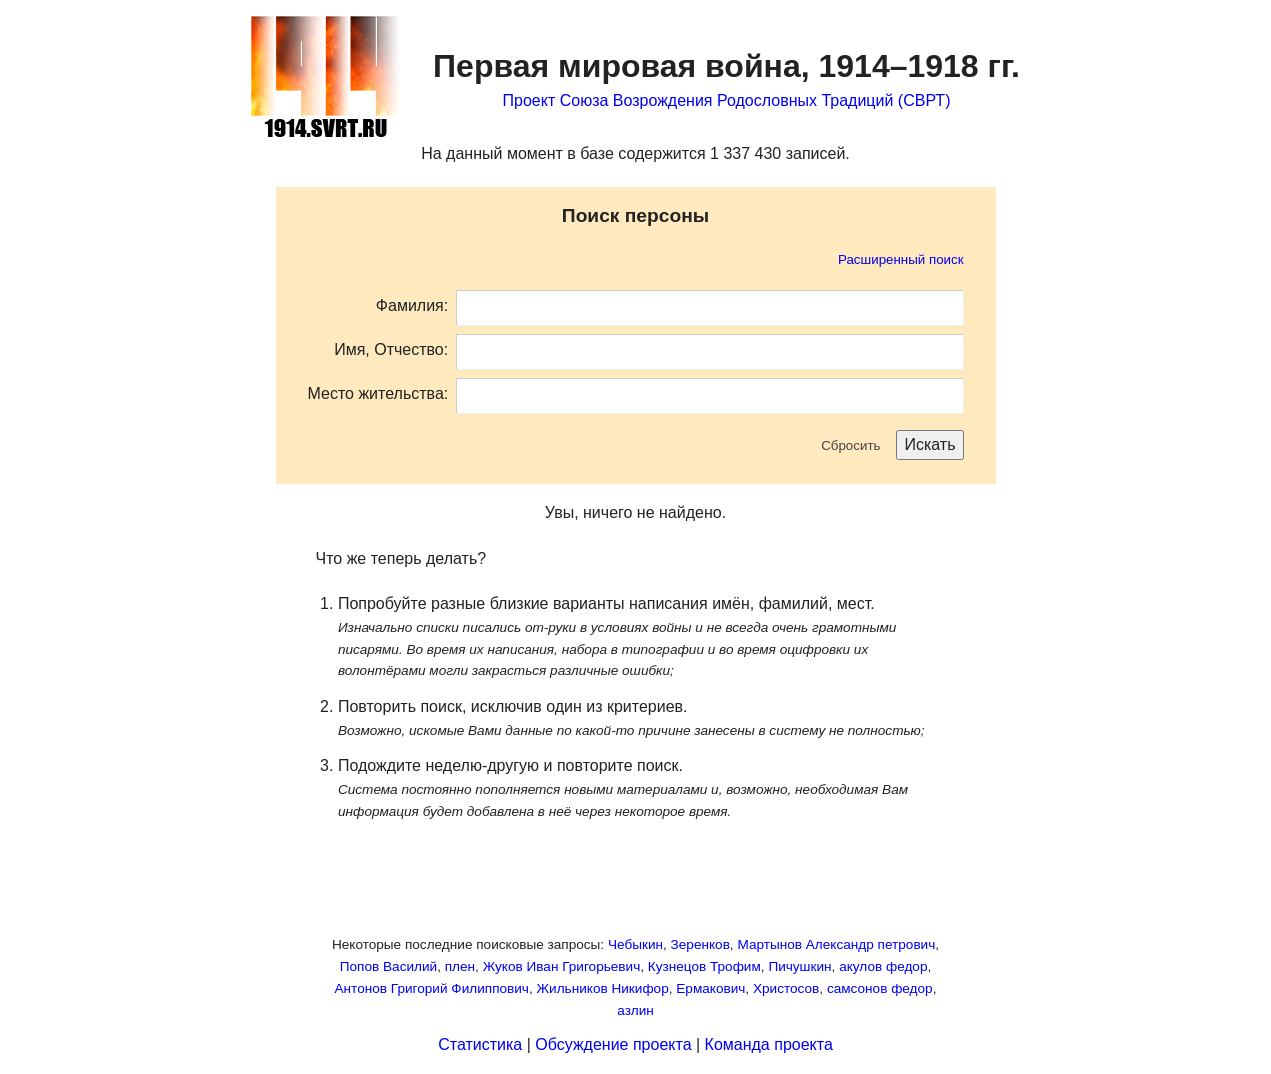 The width and height of the screenshot is (1271, 1074). What do you see at coordinates (700, 944) in the screenshot?
I see `Зеренков` at bounding box center [700, 944].